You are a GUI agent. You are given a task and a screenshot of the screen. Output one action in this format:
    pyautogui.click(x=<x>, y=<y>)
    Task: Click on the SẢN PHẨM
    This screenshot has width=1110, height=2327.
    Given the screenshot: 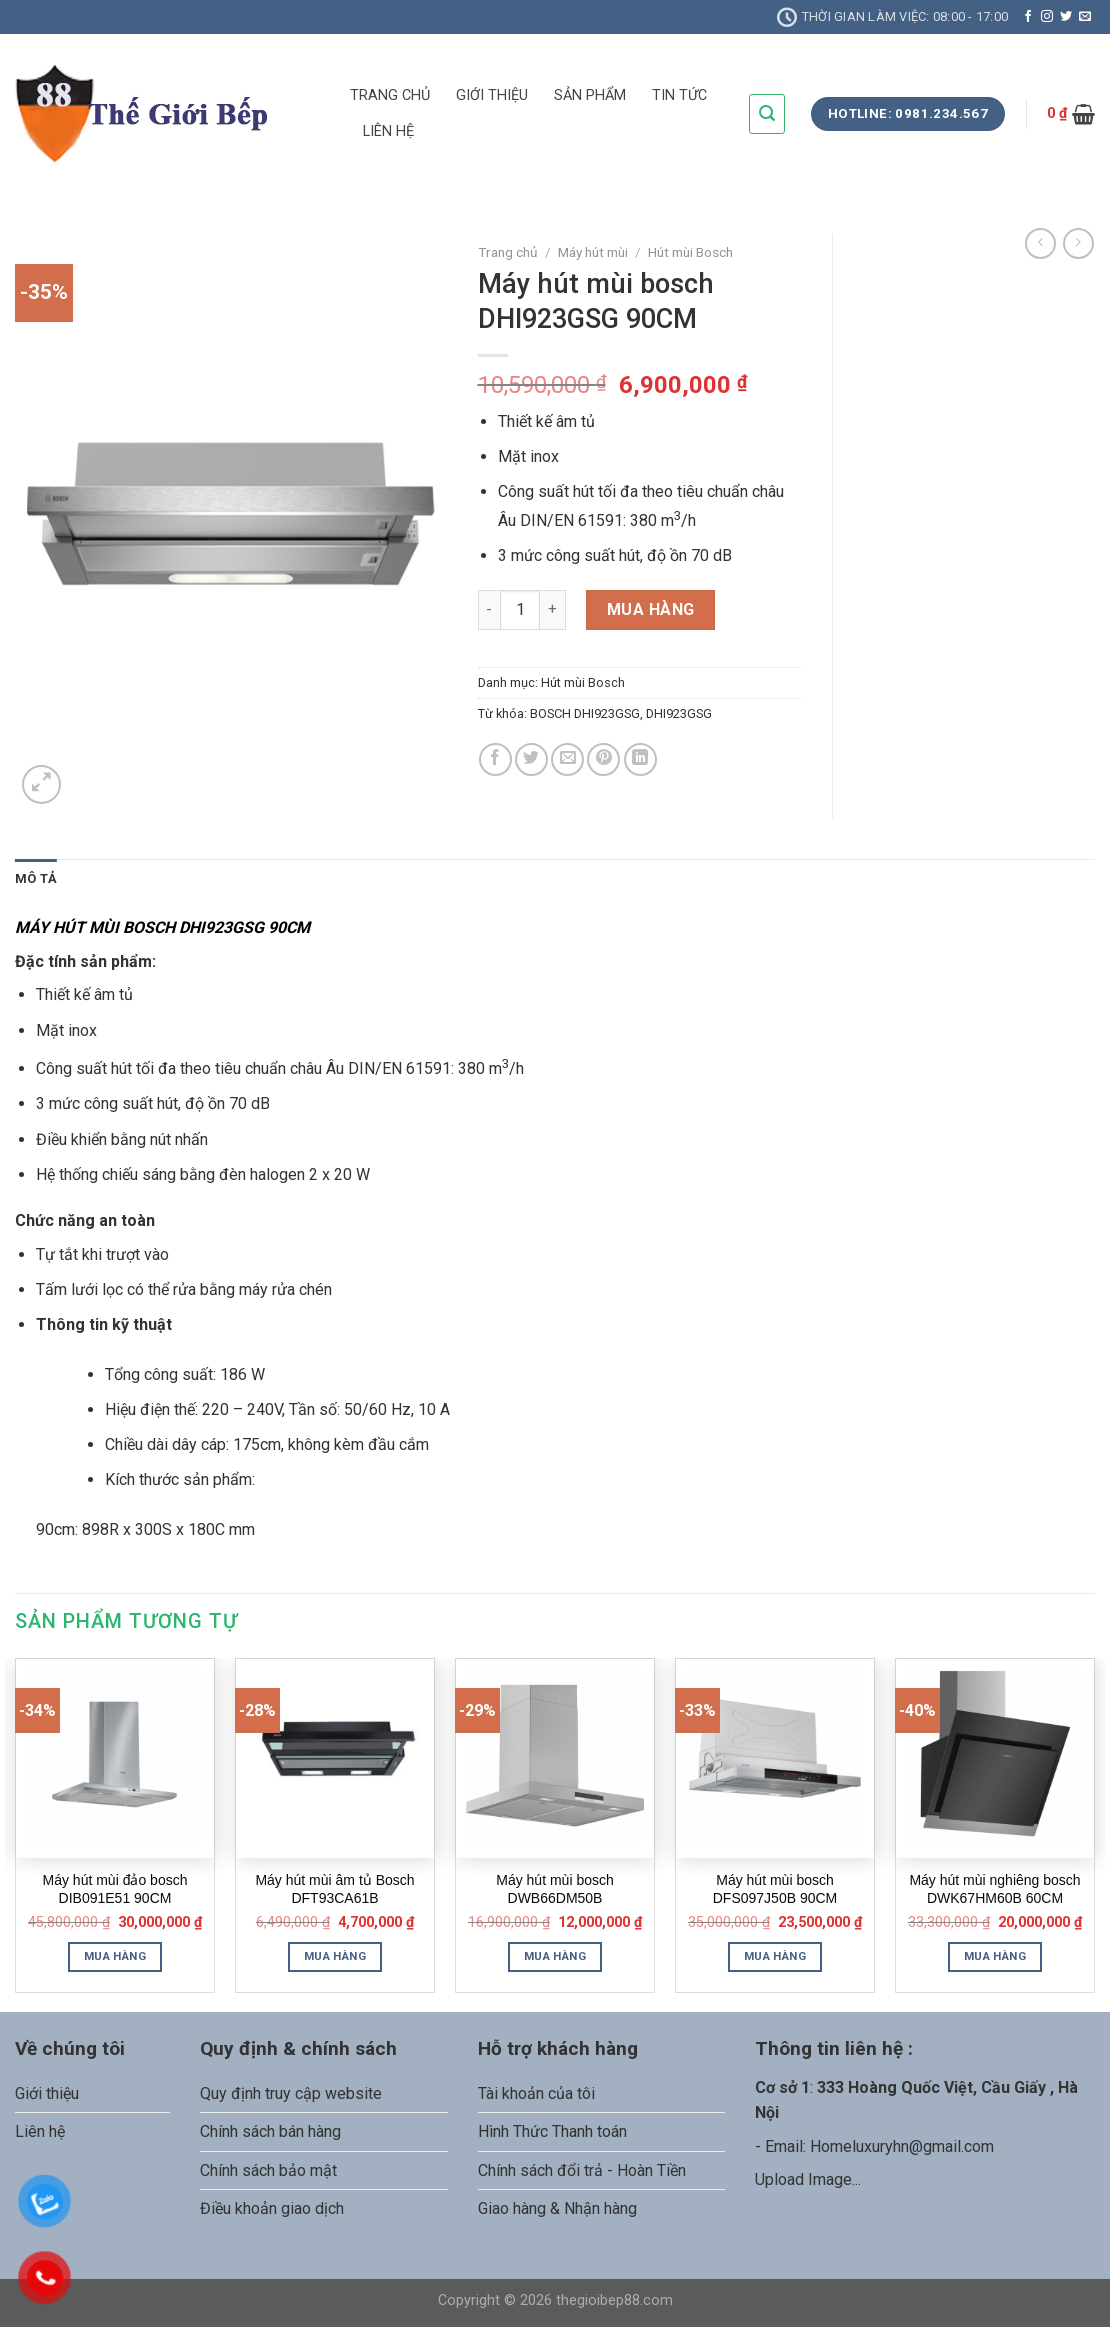 What is the action you would take?
    pyautogui.click(x=590, y=95)
    